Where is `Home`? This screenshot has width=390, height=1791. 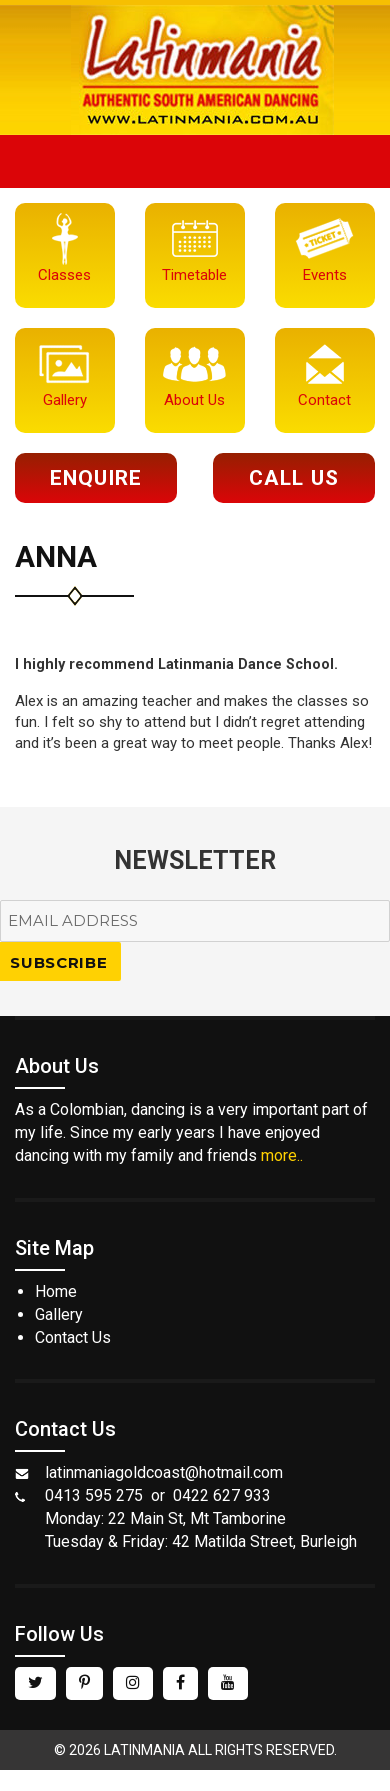
Home is located at coordinates (56, 1291).